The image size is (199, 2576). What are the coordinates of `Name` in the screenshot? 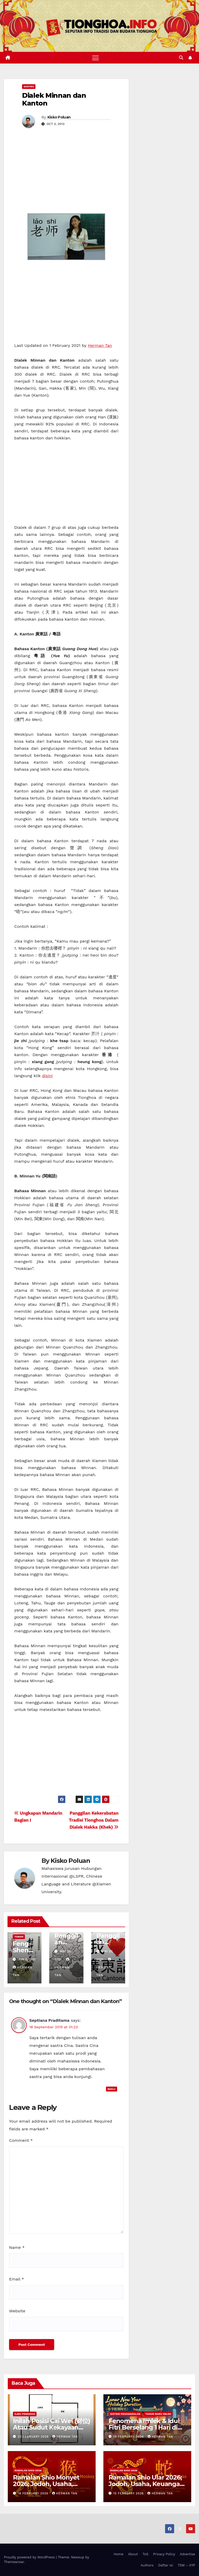 It's located at (17, 2247).